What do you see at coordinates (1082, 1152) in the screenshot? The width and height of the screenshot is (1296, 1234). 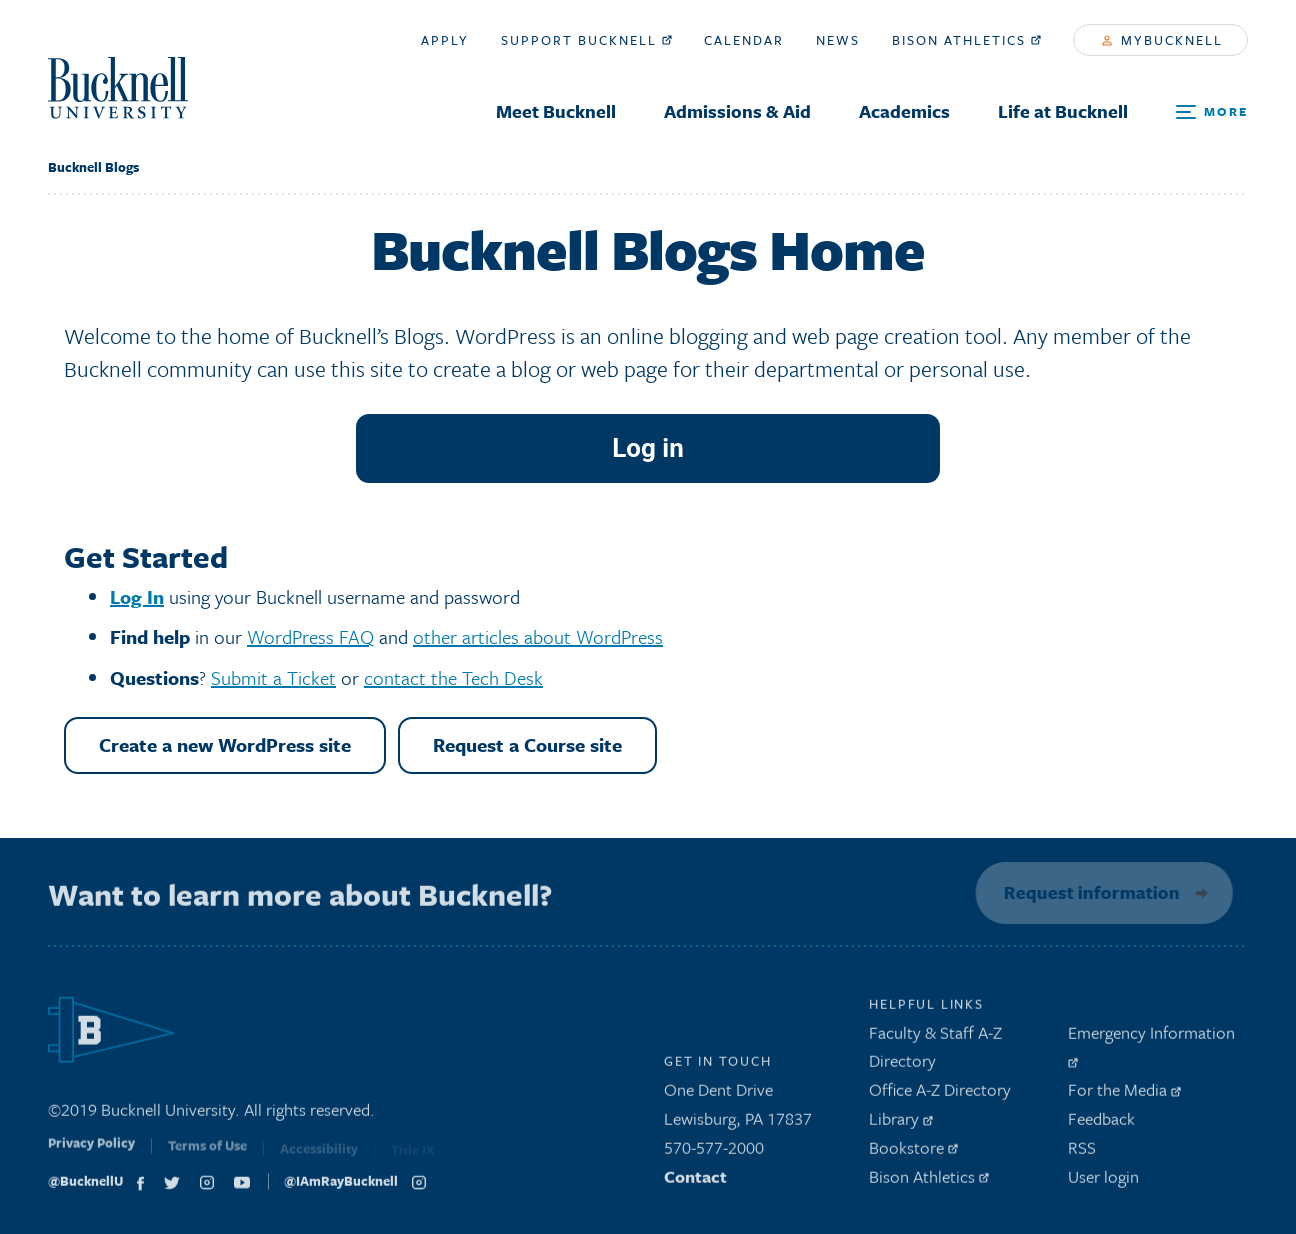 I see `RSS` at bounding box center [1082, 1152].